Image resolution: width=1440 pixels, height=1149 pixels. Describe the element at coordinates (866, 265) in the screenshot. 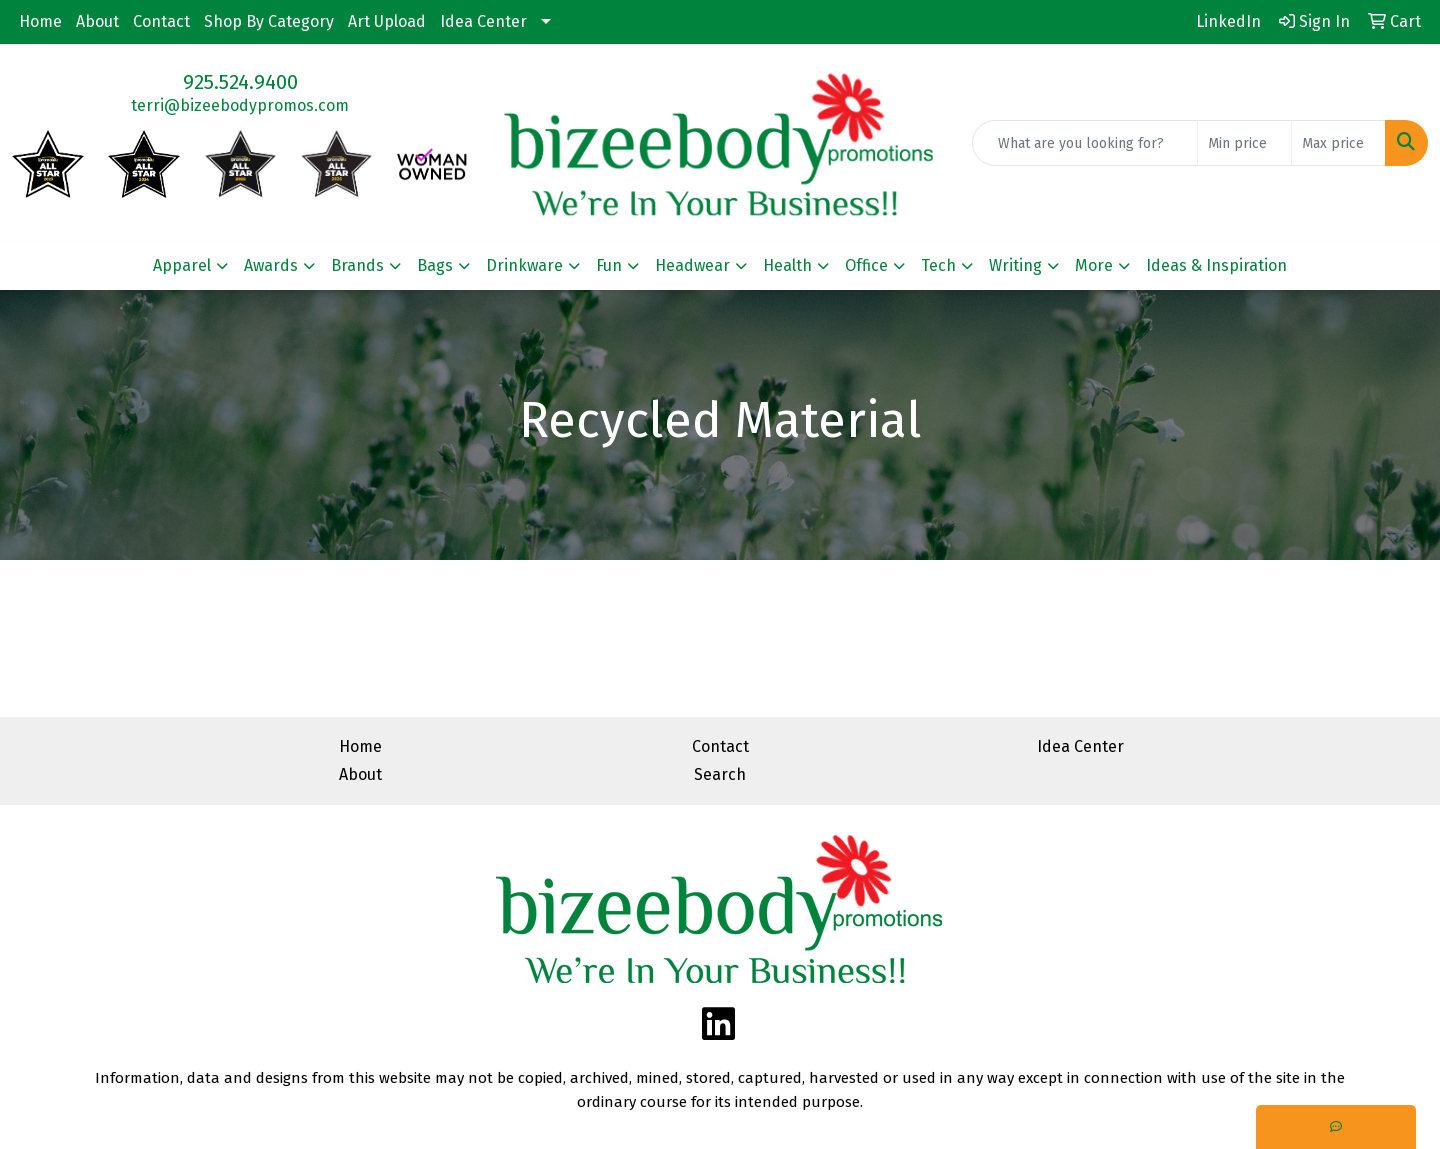

I see `Office [button]` at that location.